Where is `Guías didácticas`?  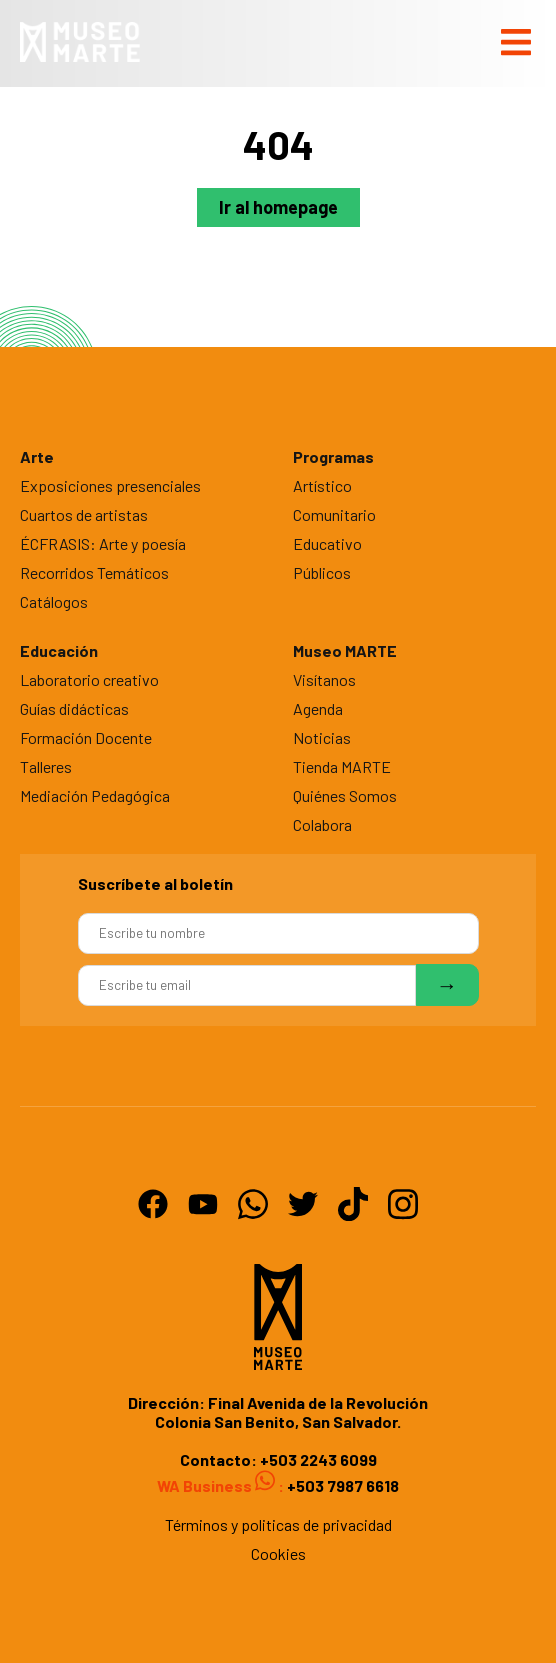
Guías didácticas is located at coordinates (74, 708).